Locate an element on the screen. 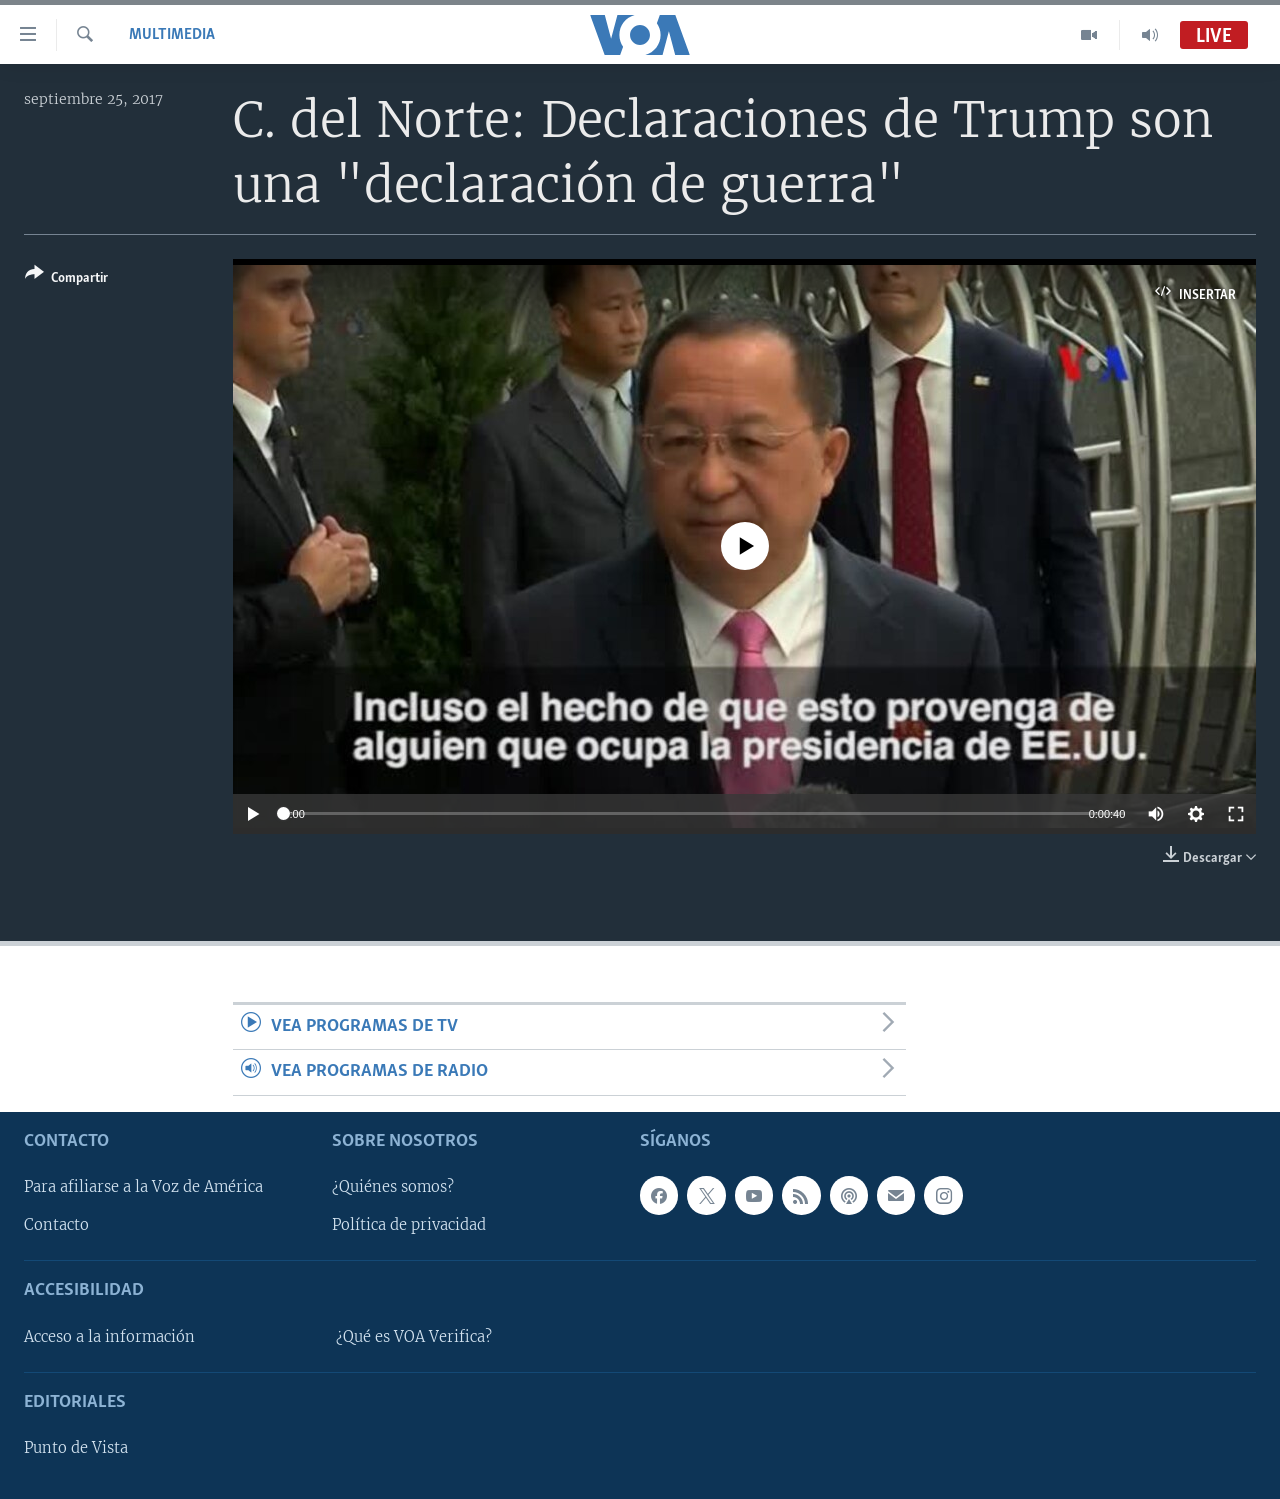  Punto de Vista is located at coordinates (76, 1448).